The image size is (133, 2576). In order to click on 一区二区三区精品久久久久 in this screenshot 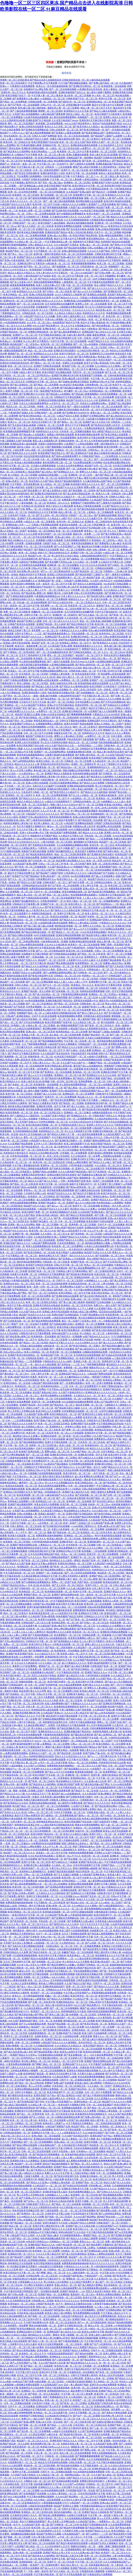, I will do `click(87, 602)`.